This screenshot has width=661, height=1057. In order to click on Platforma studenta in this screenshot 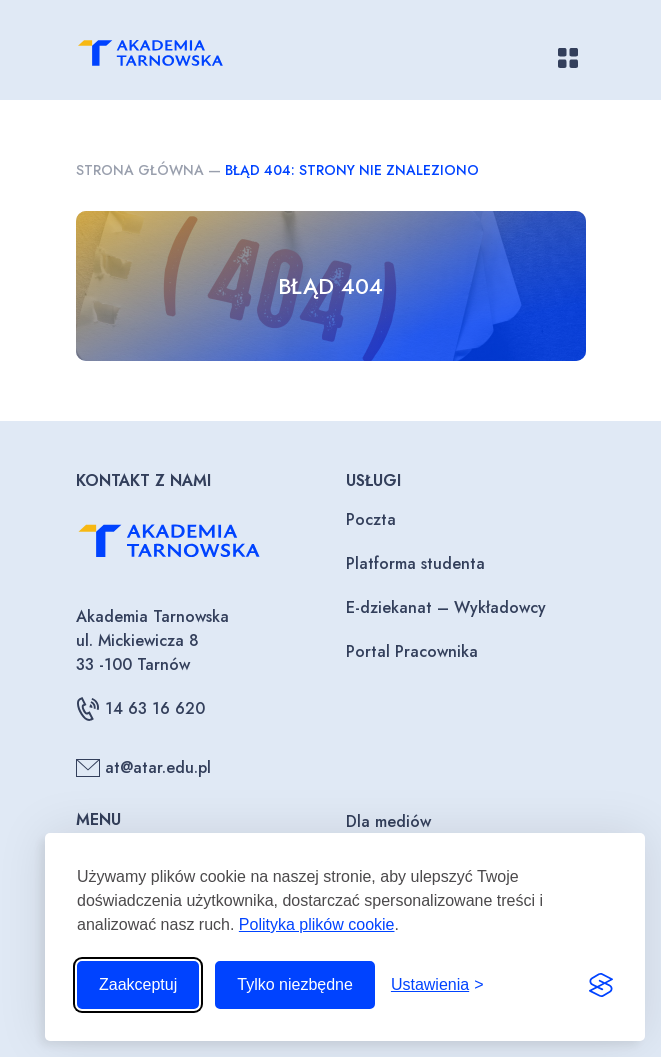, I will do `click(415, 563)`.